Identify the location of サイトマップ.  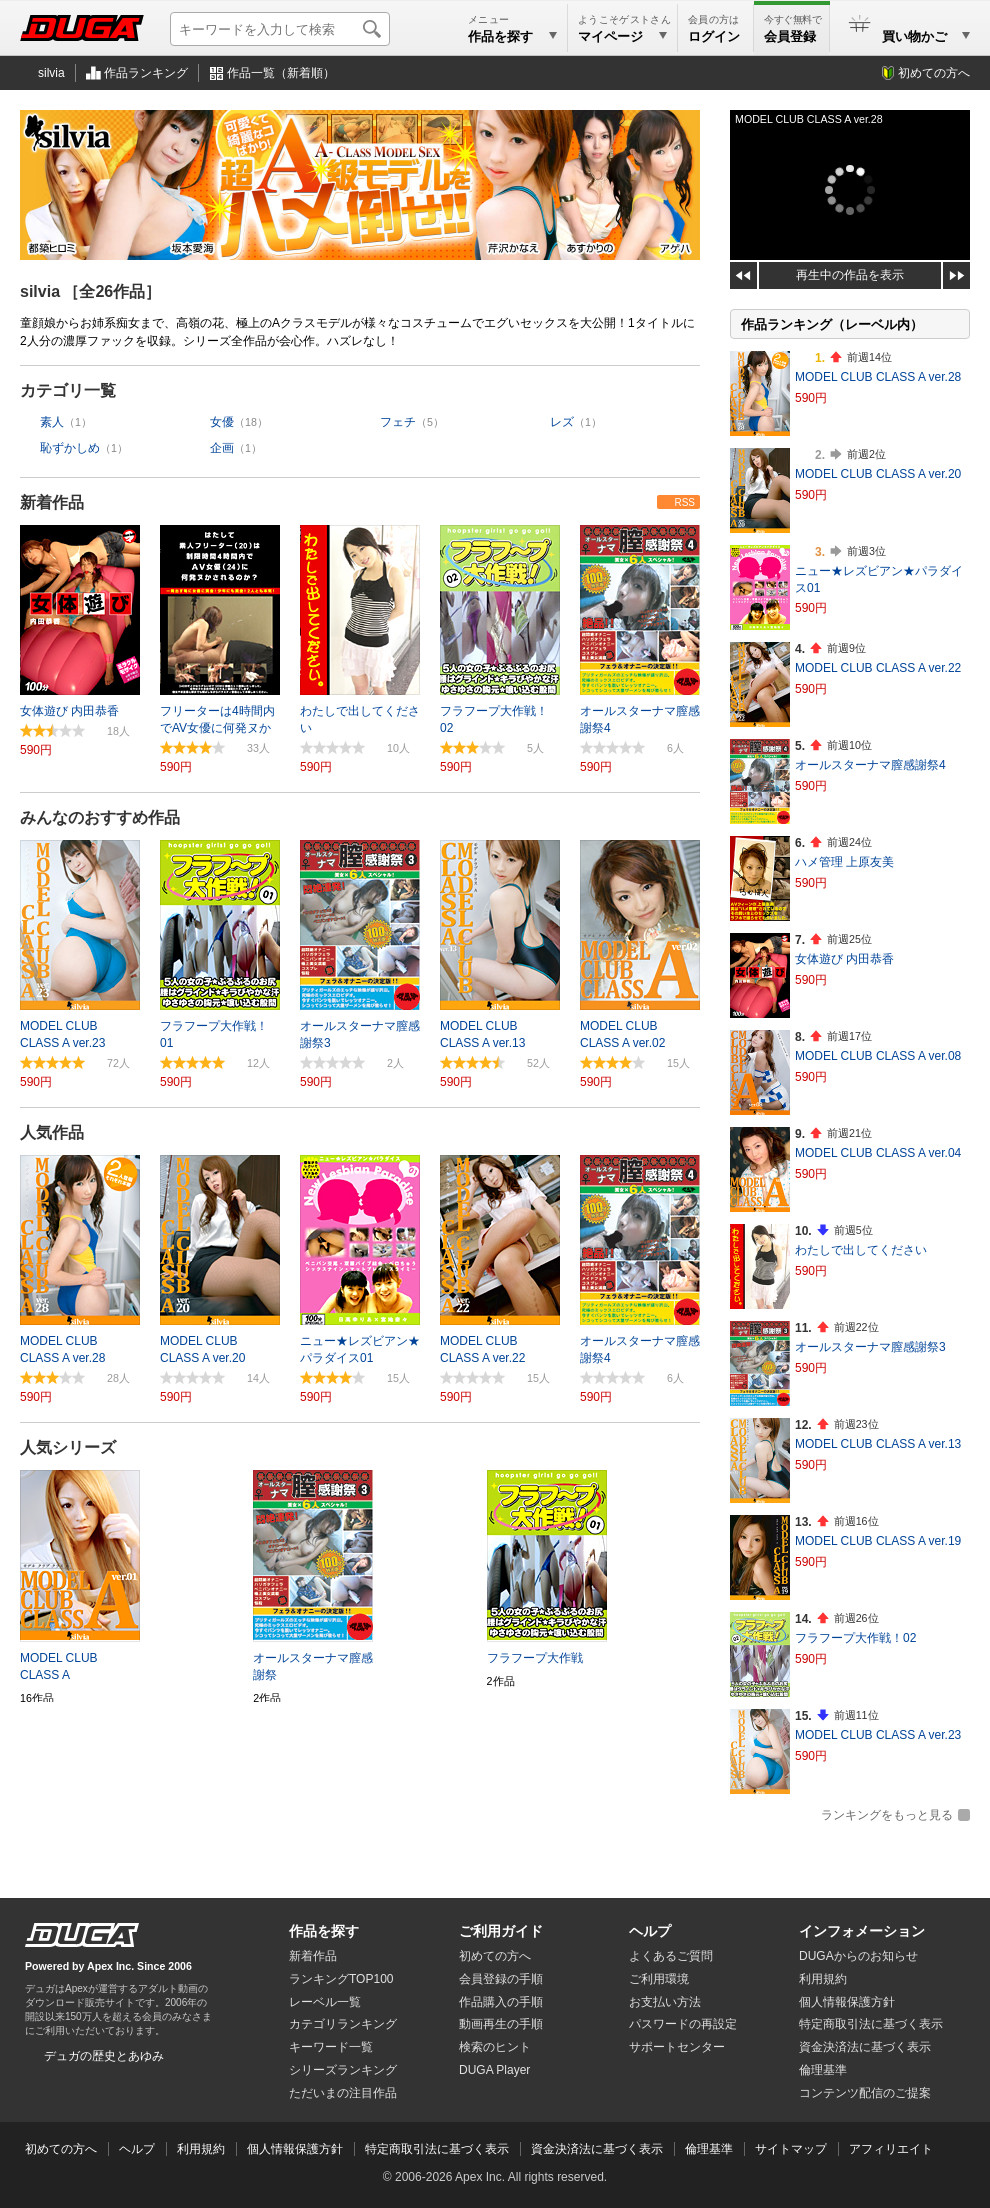
(791, 2149).